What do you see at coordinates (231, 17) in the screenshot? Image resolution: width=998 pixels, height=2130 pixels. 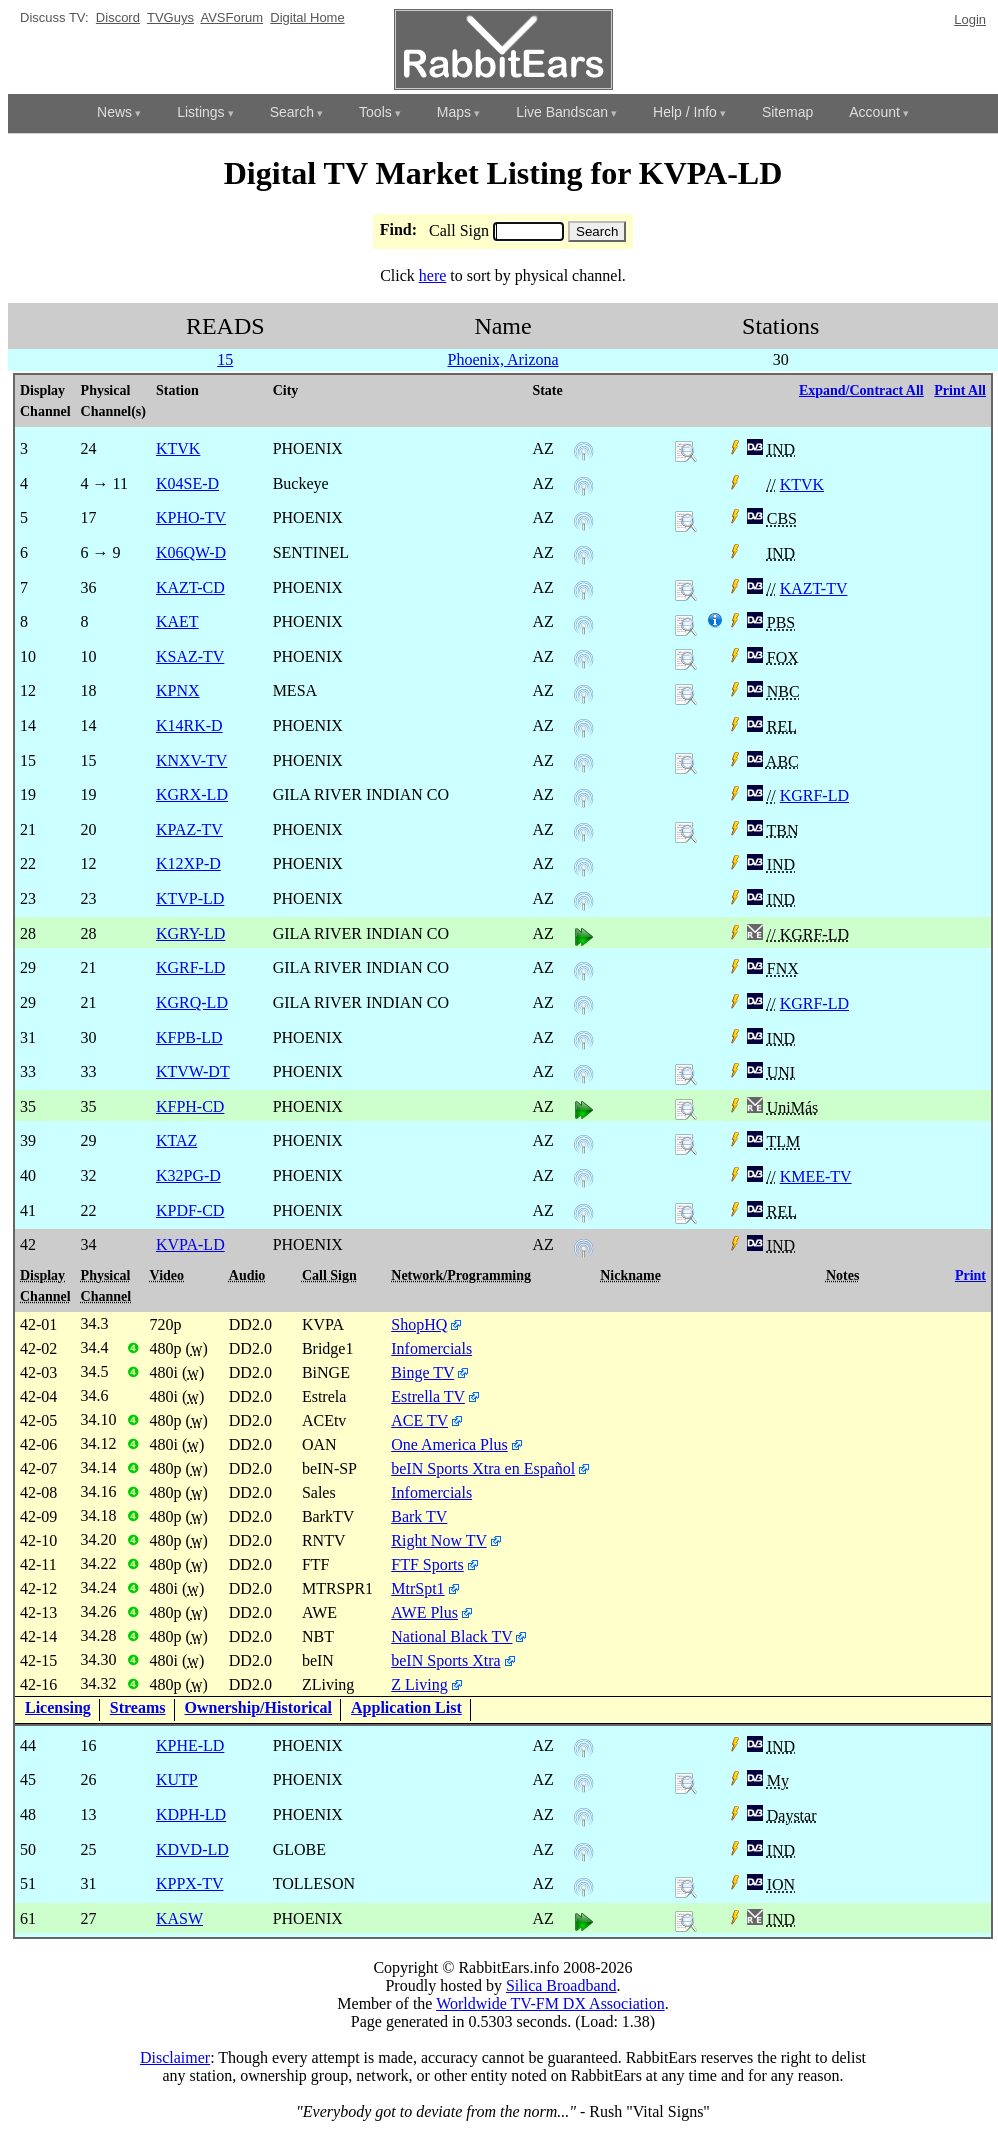 I see `AVSForum` at bounding box center [231, 17].